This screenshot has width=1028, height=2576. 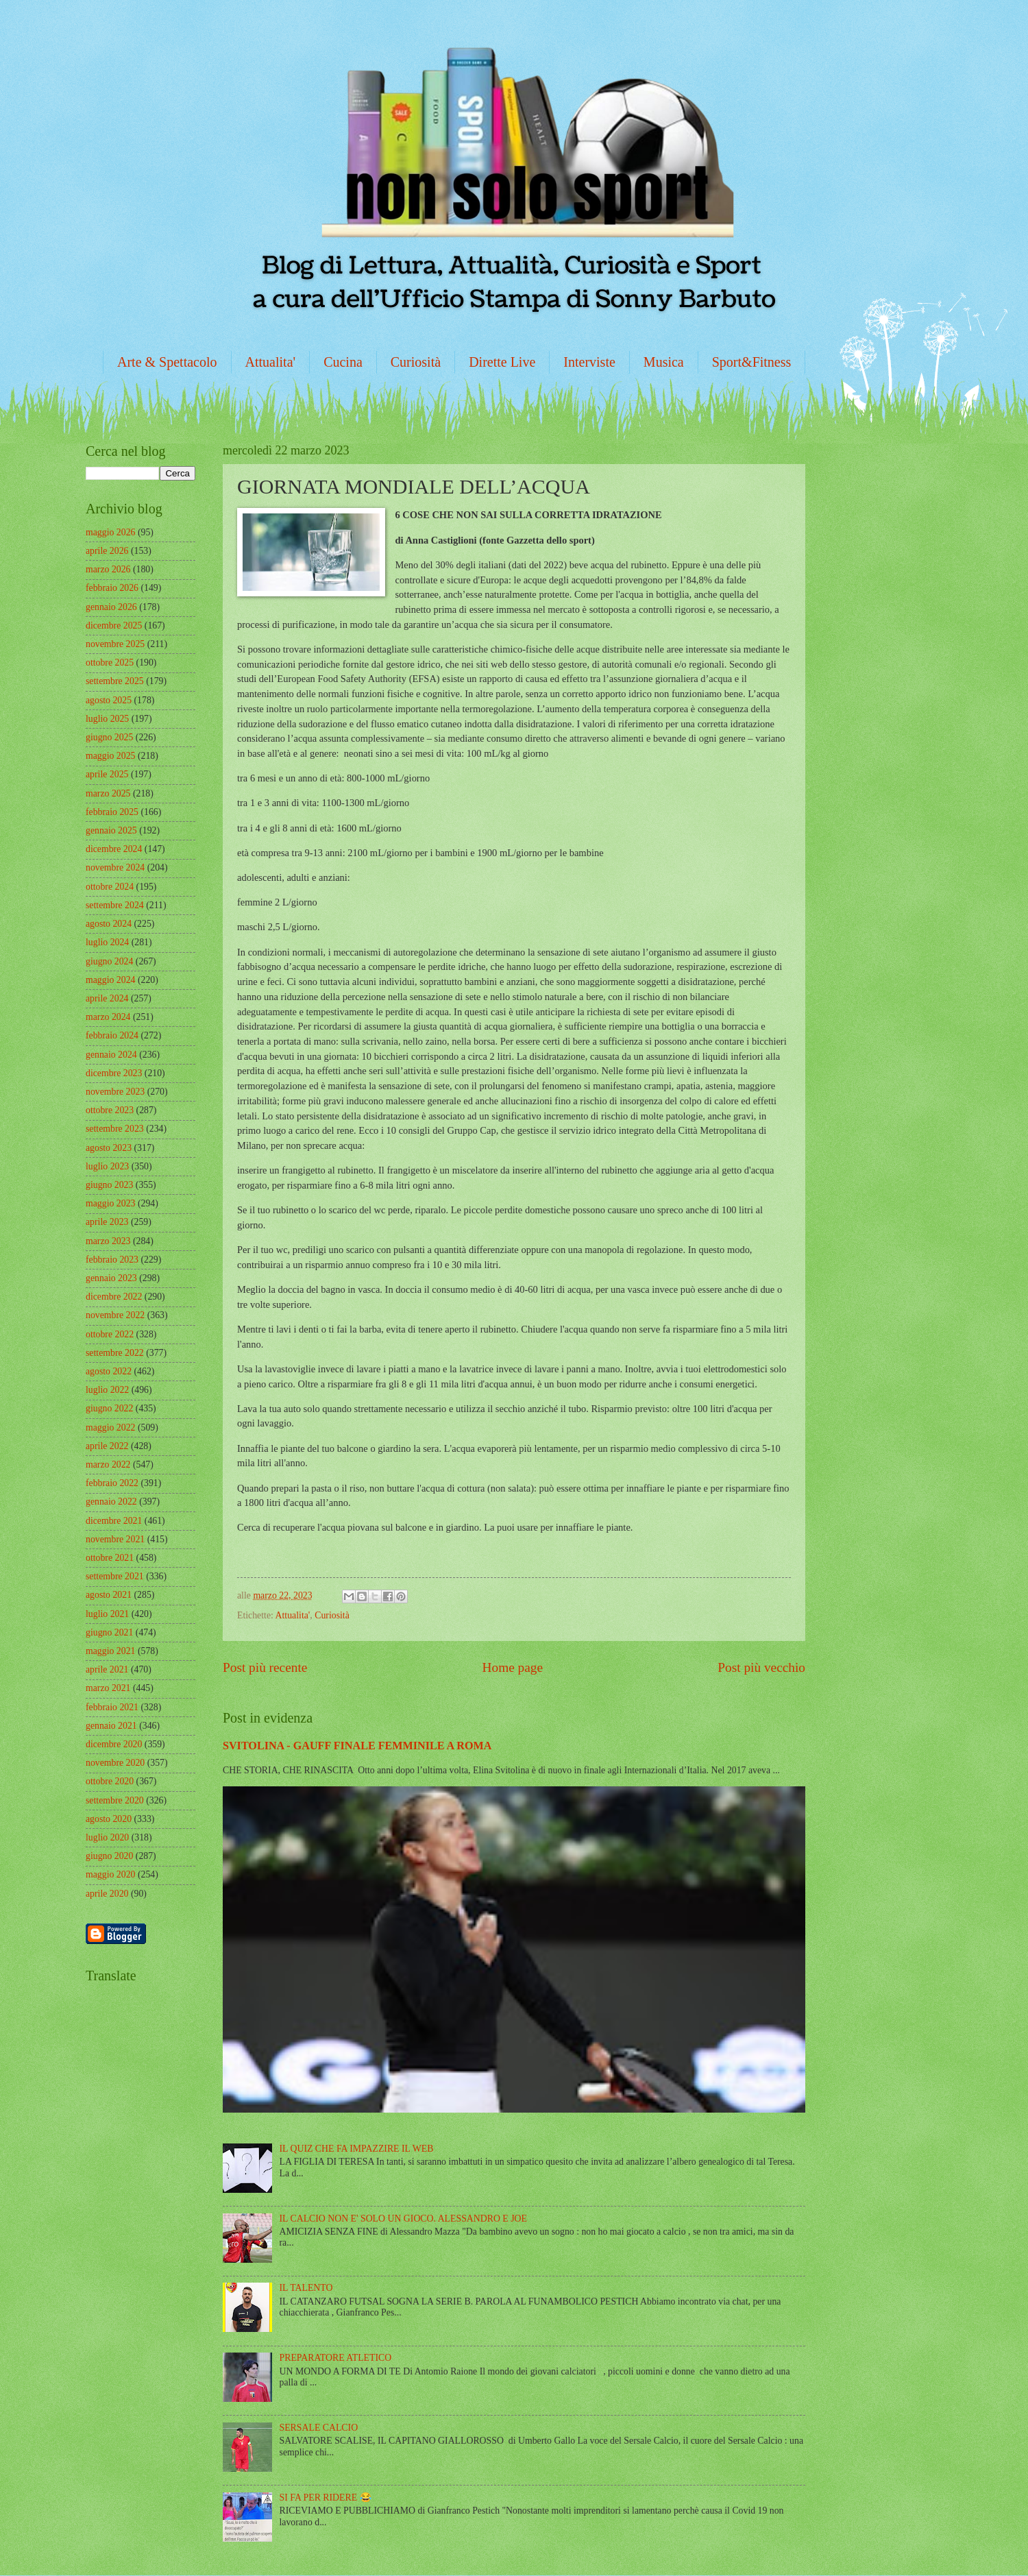 What do you see at coordinates (115, 905) in the screenshot?
I see `settembre 2024` at bounding box center [115, 905].